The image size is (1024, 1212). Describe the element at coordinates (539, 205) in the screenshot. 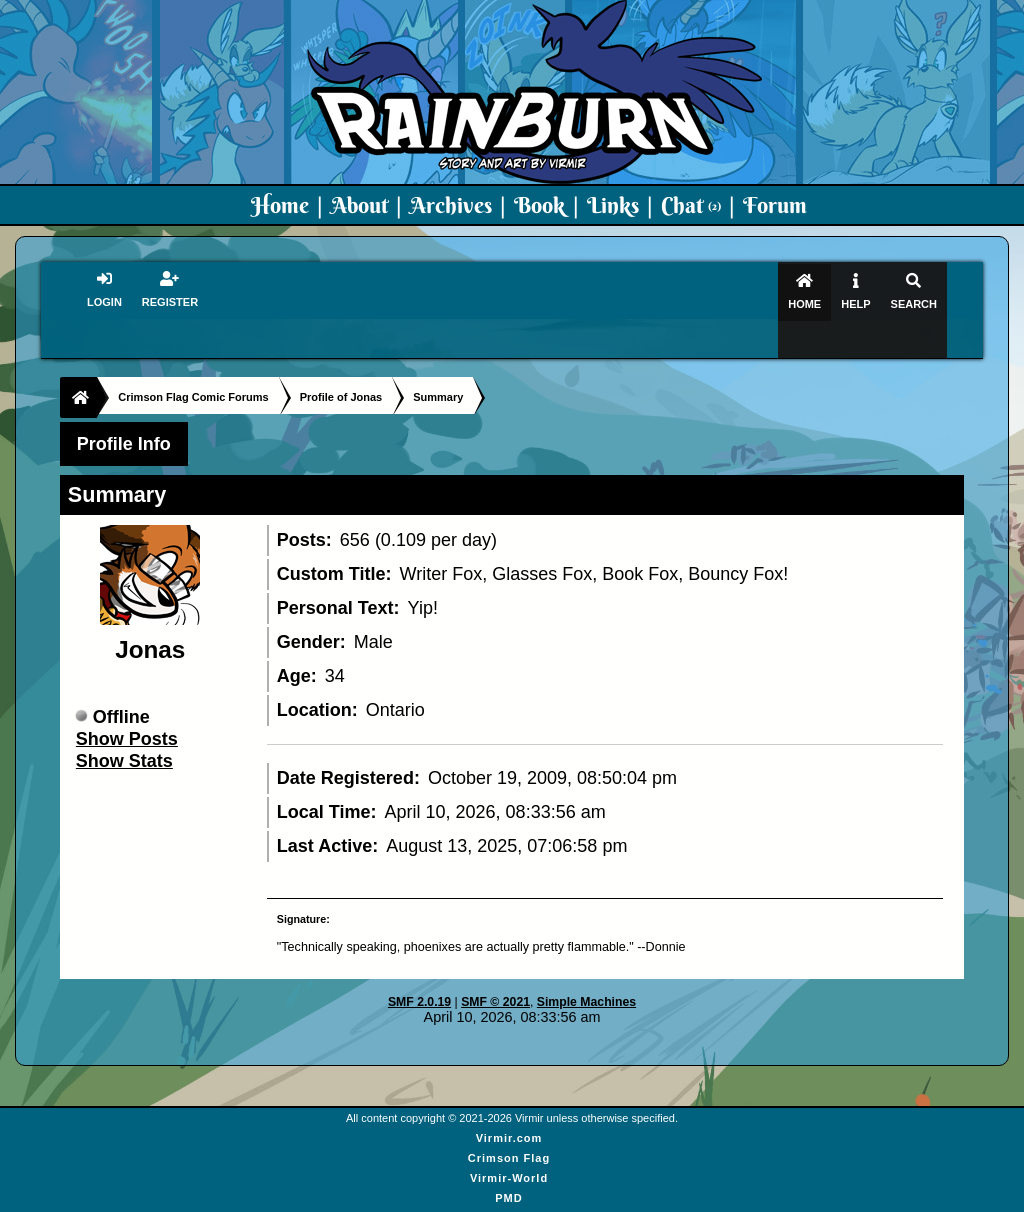

I see `Book` at that location.